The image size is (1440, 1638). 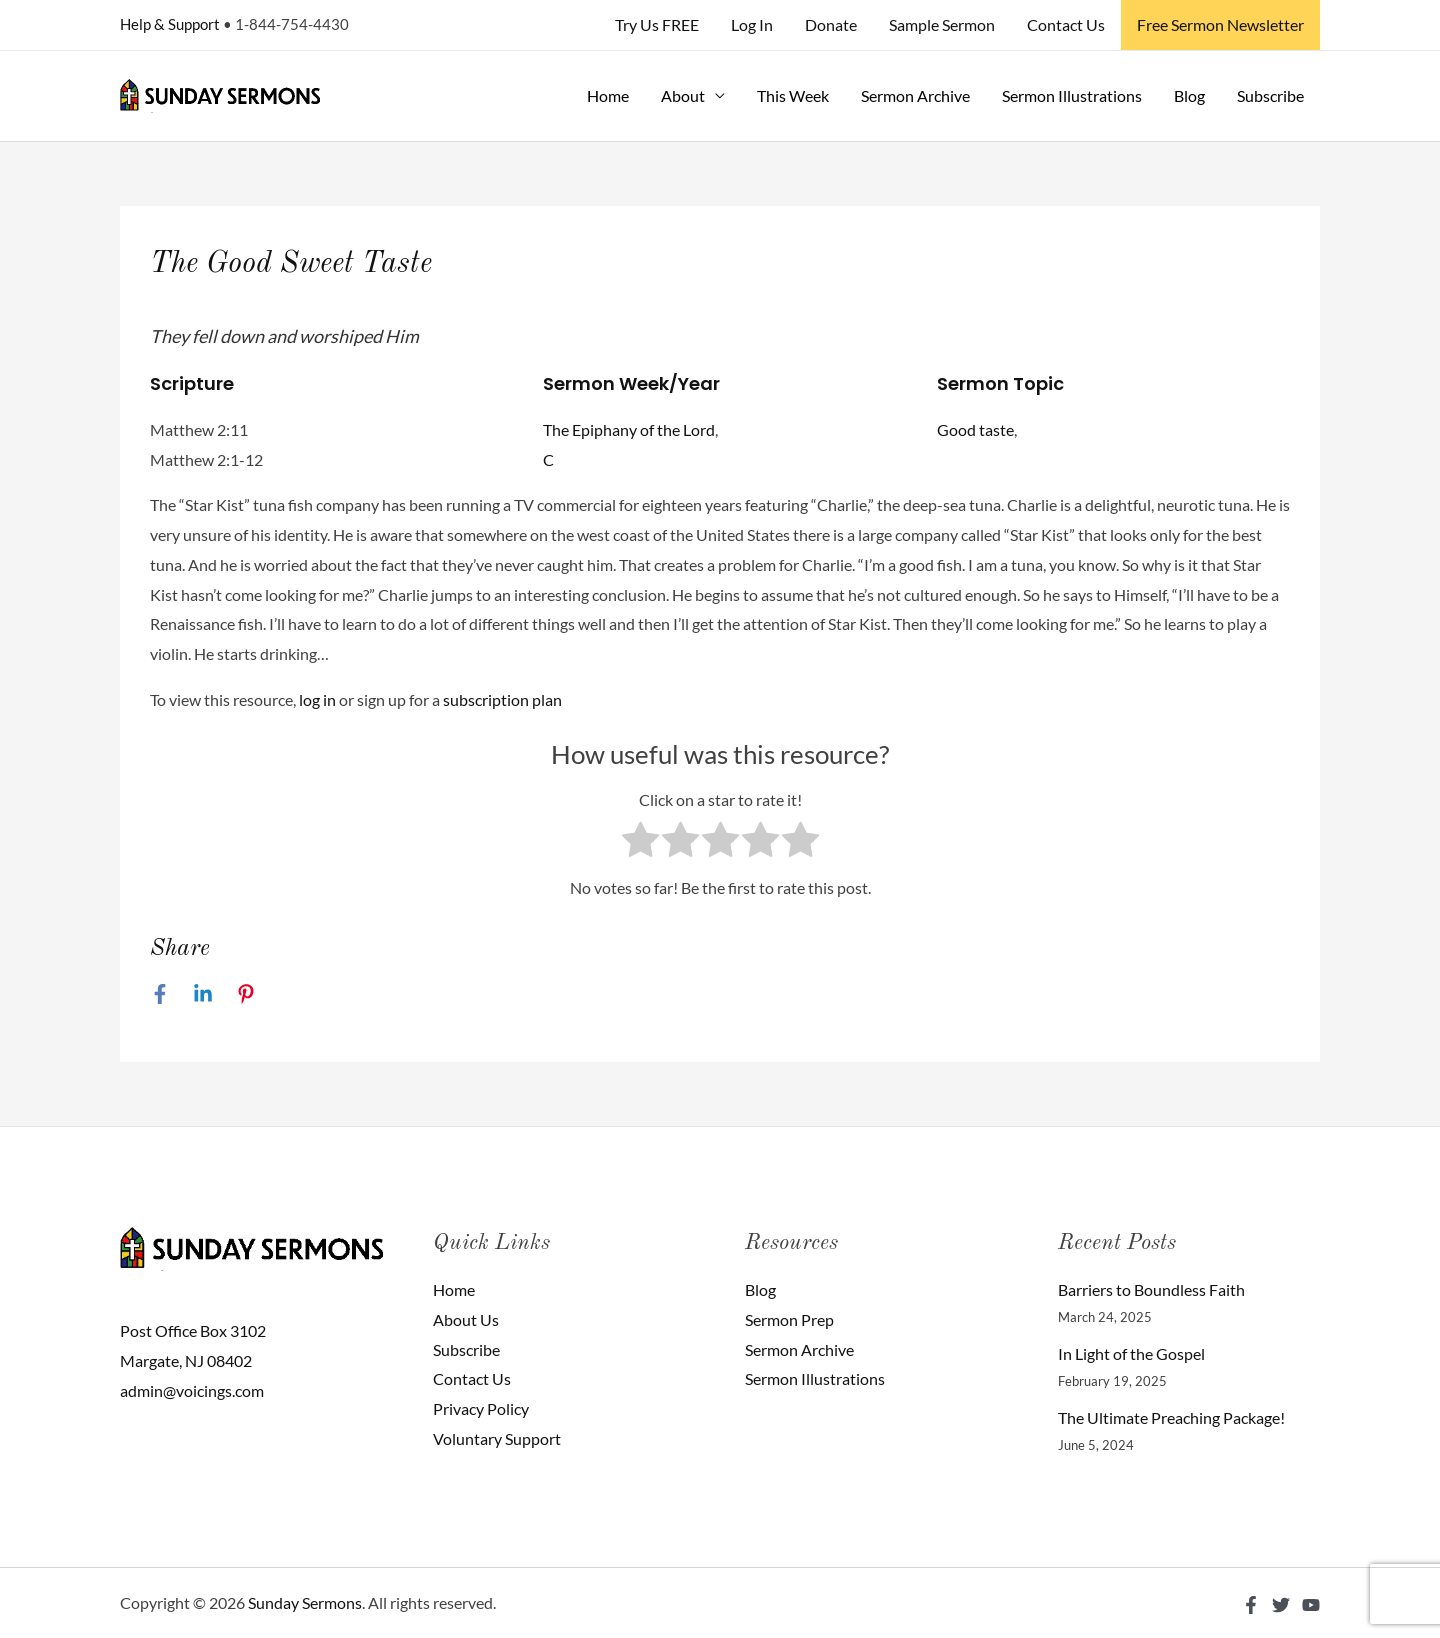 What do you see at coordinates (657, 24) in the screenshot?
I see `Try Us FREE` at bounding box center [657, 24].